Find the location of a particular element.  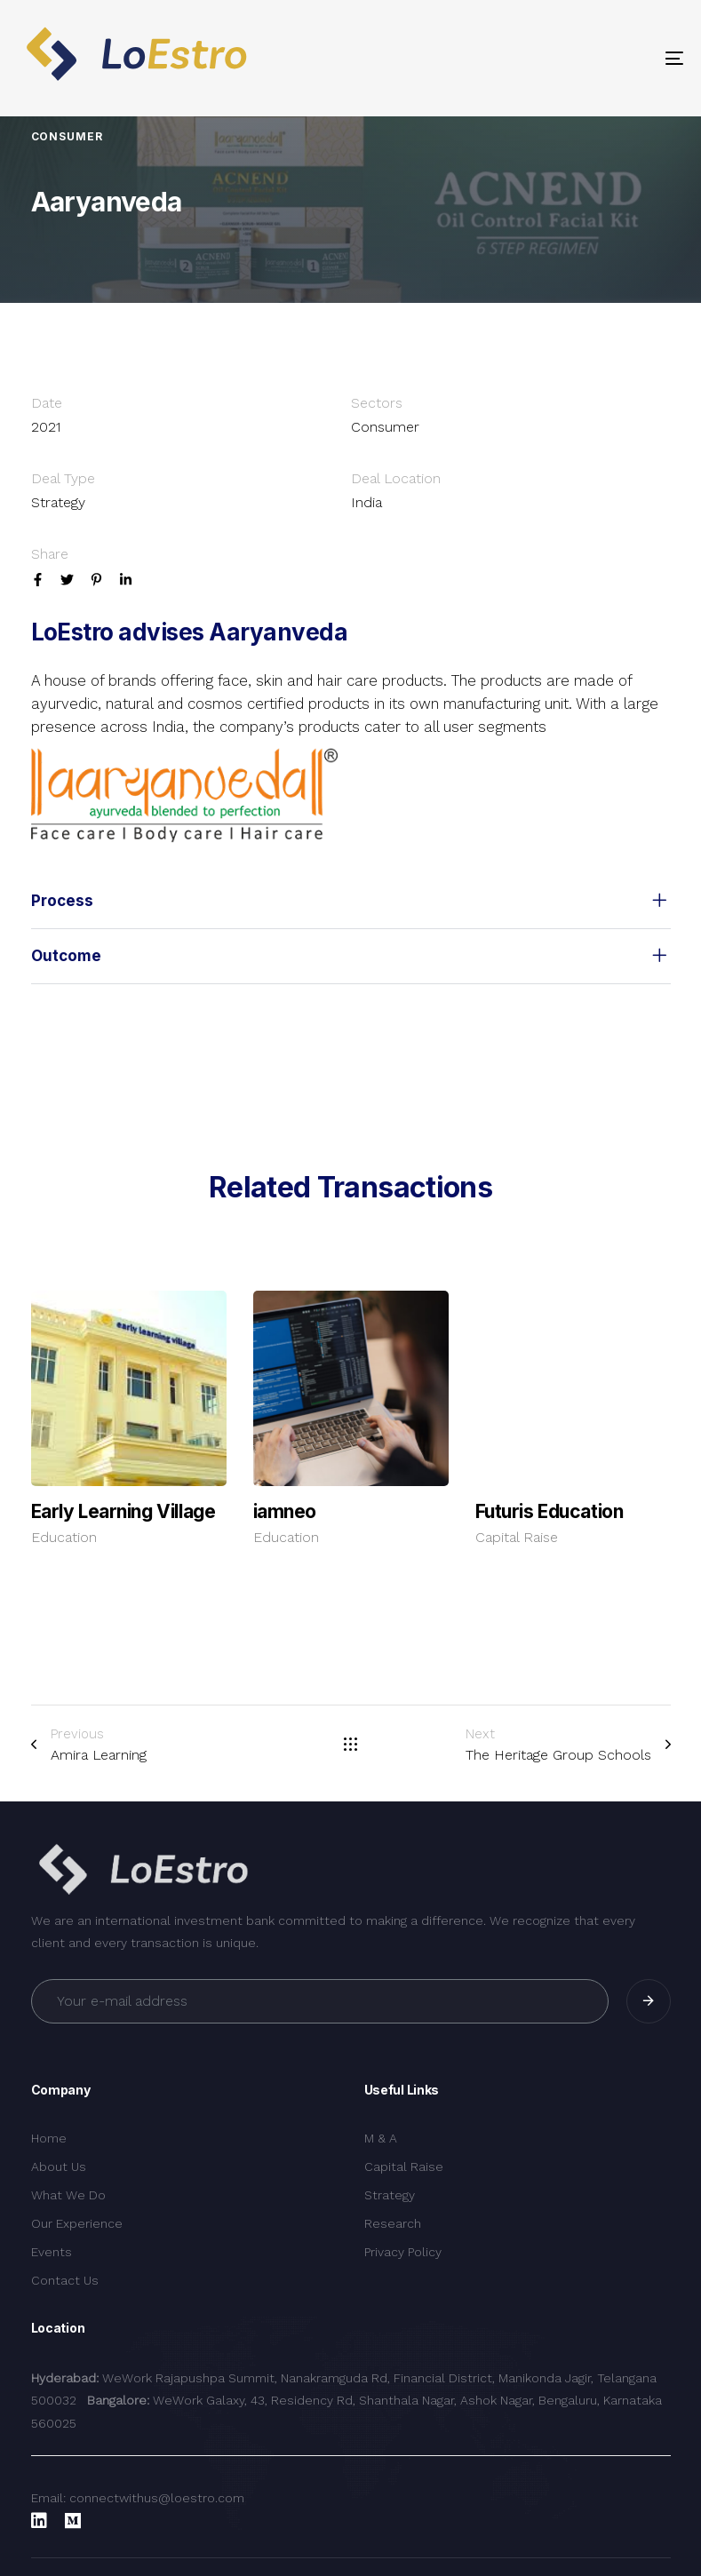

Research is located at coordinates (392, 2223).